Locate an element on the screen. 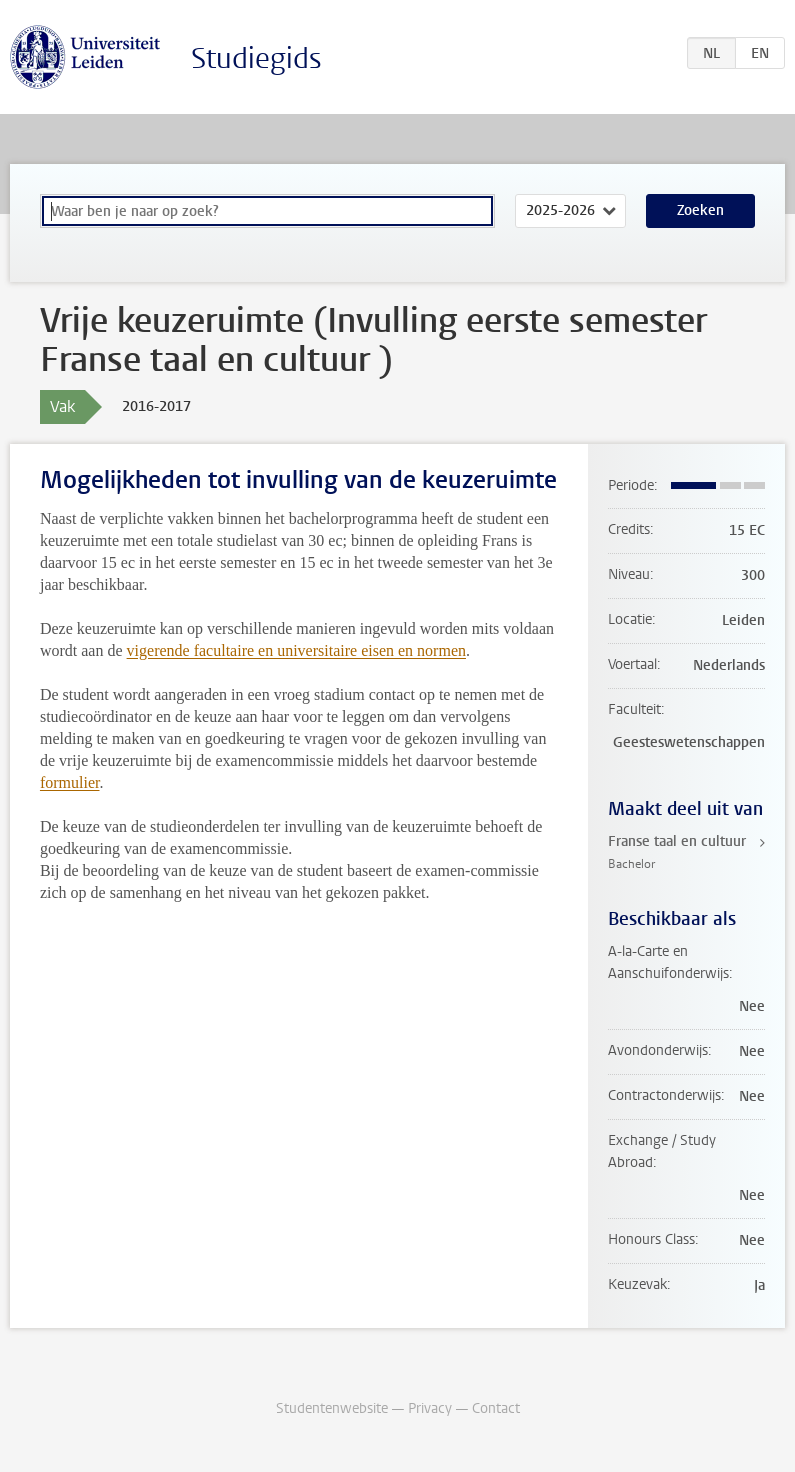 The width and height of the screenshot is (795, 1472). Contact is located at coordinates (496, 1408).